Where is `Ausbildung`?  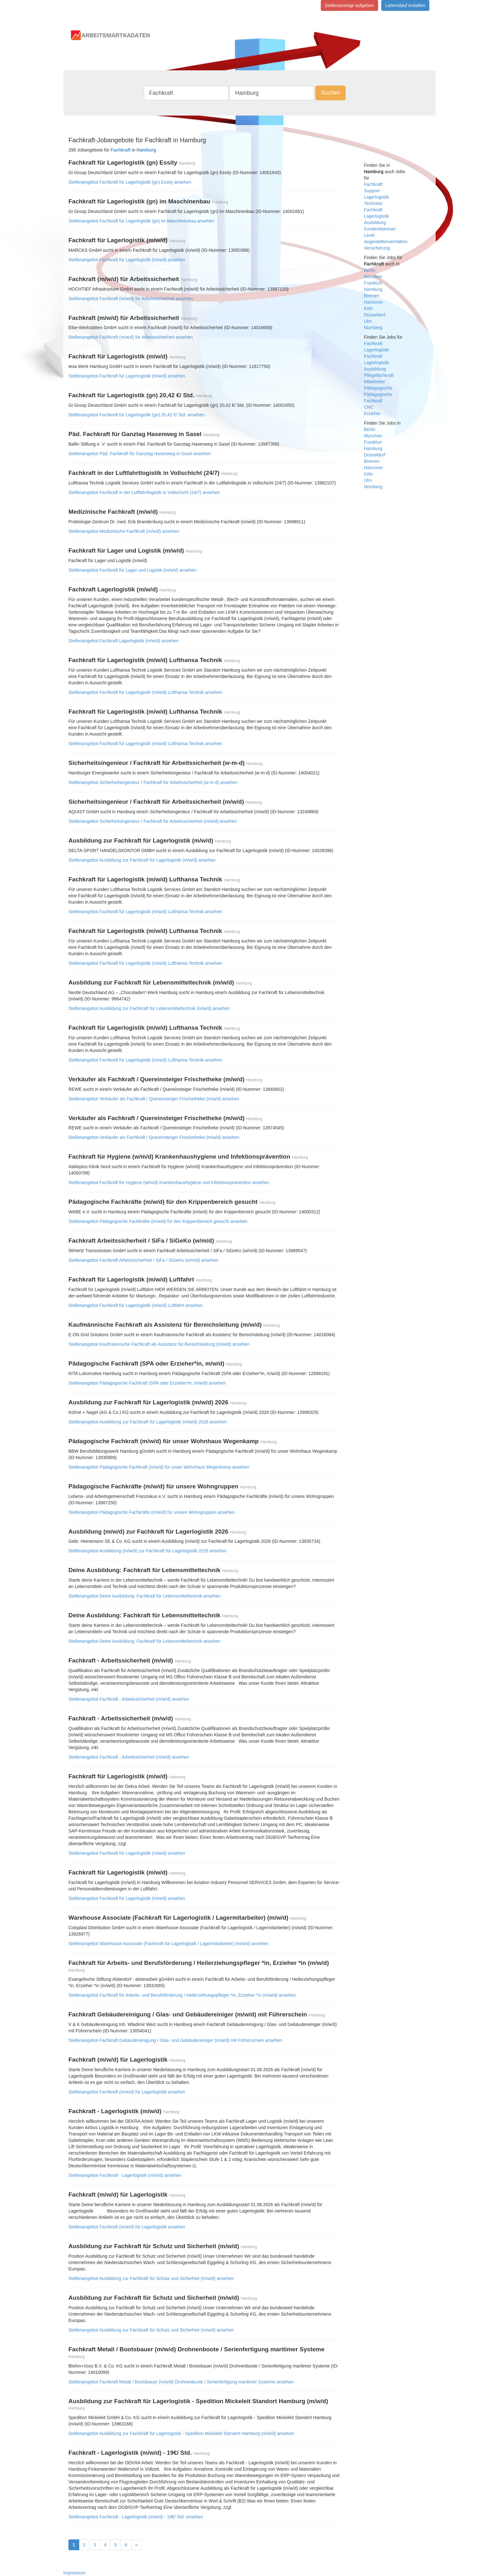 Ausbildung is located at coordinates (375, 222).